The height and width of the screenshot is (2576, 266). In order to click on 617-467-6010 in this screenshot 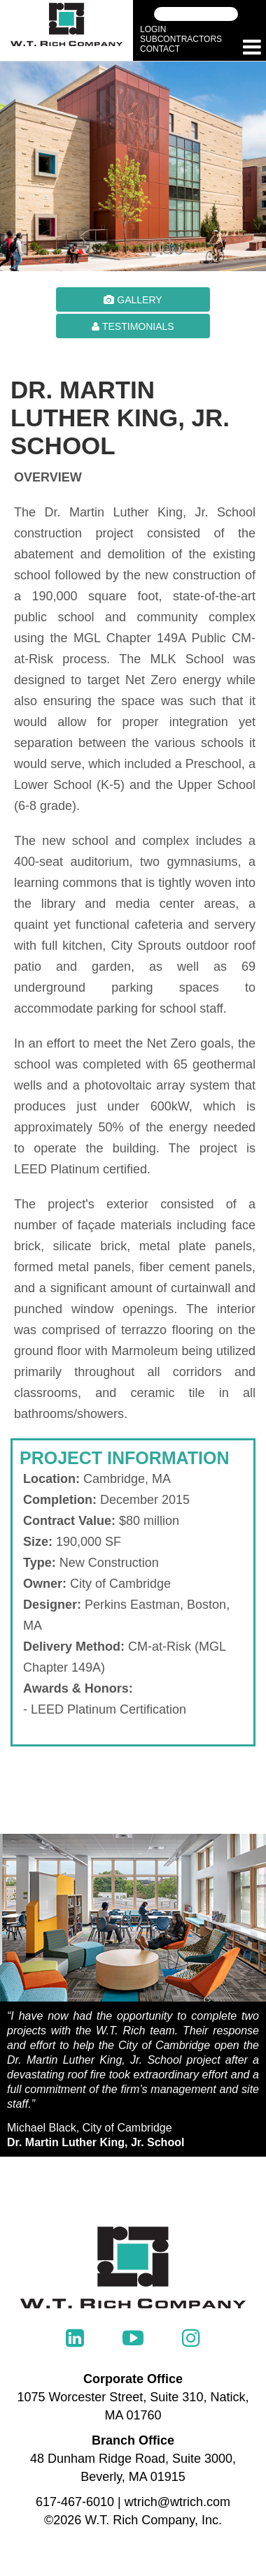, I will do `click(75, 2502)`.